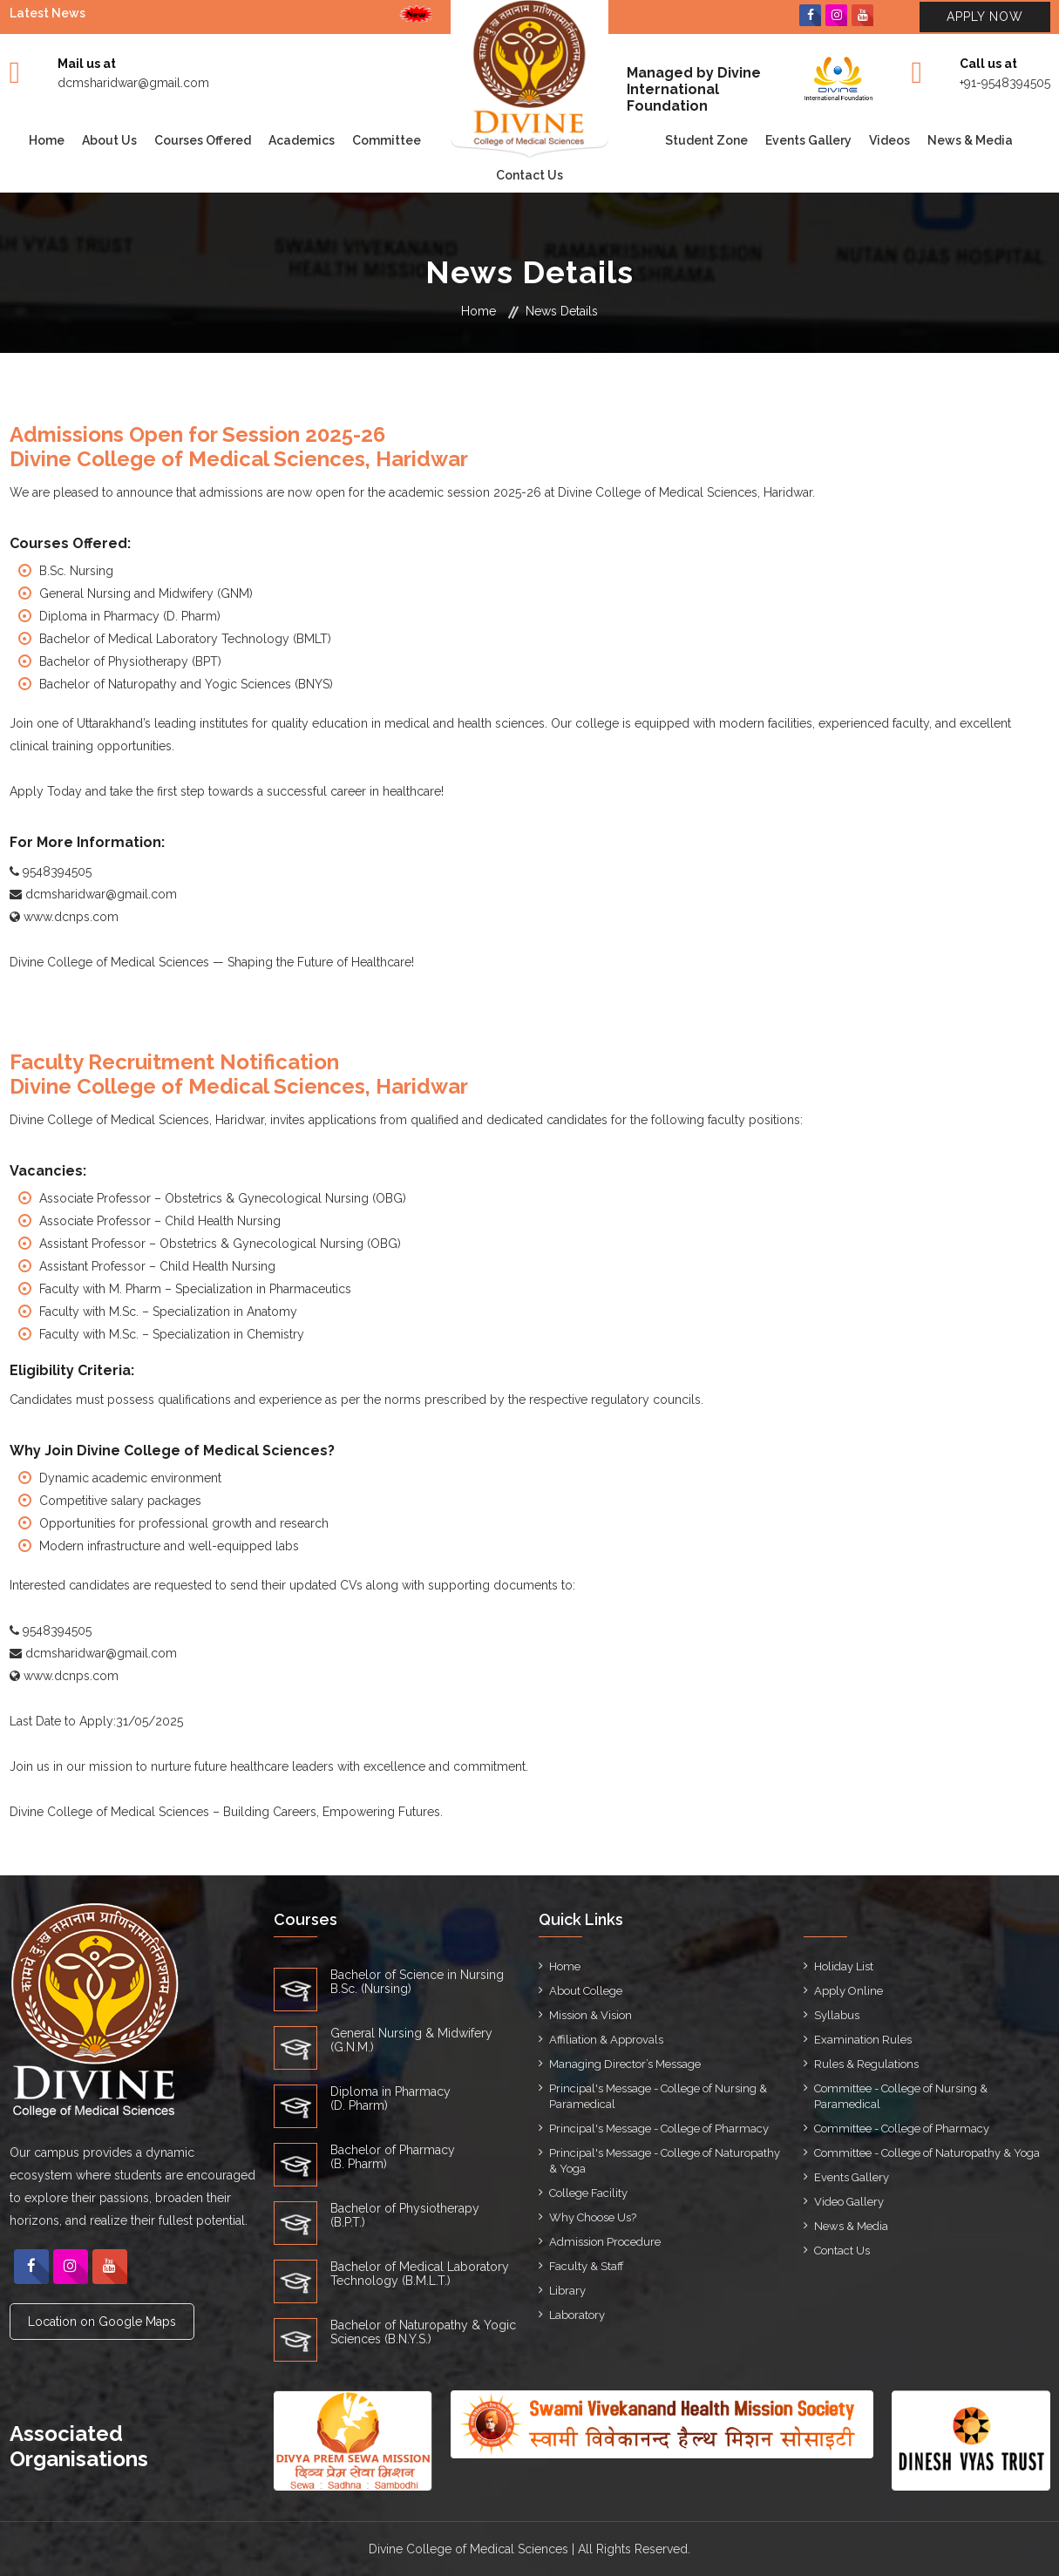 The width and height of the screenshot is (1059, 2576). What do you see at coordinates (109, 140) in the screenshot?
I see `About Us` at bounding box center [109, 140].